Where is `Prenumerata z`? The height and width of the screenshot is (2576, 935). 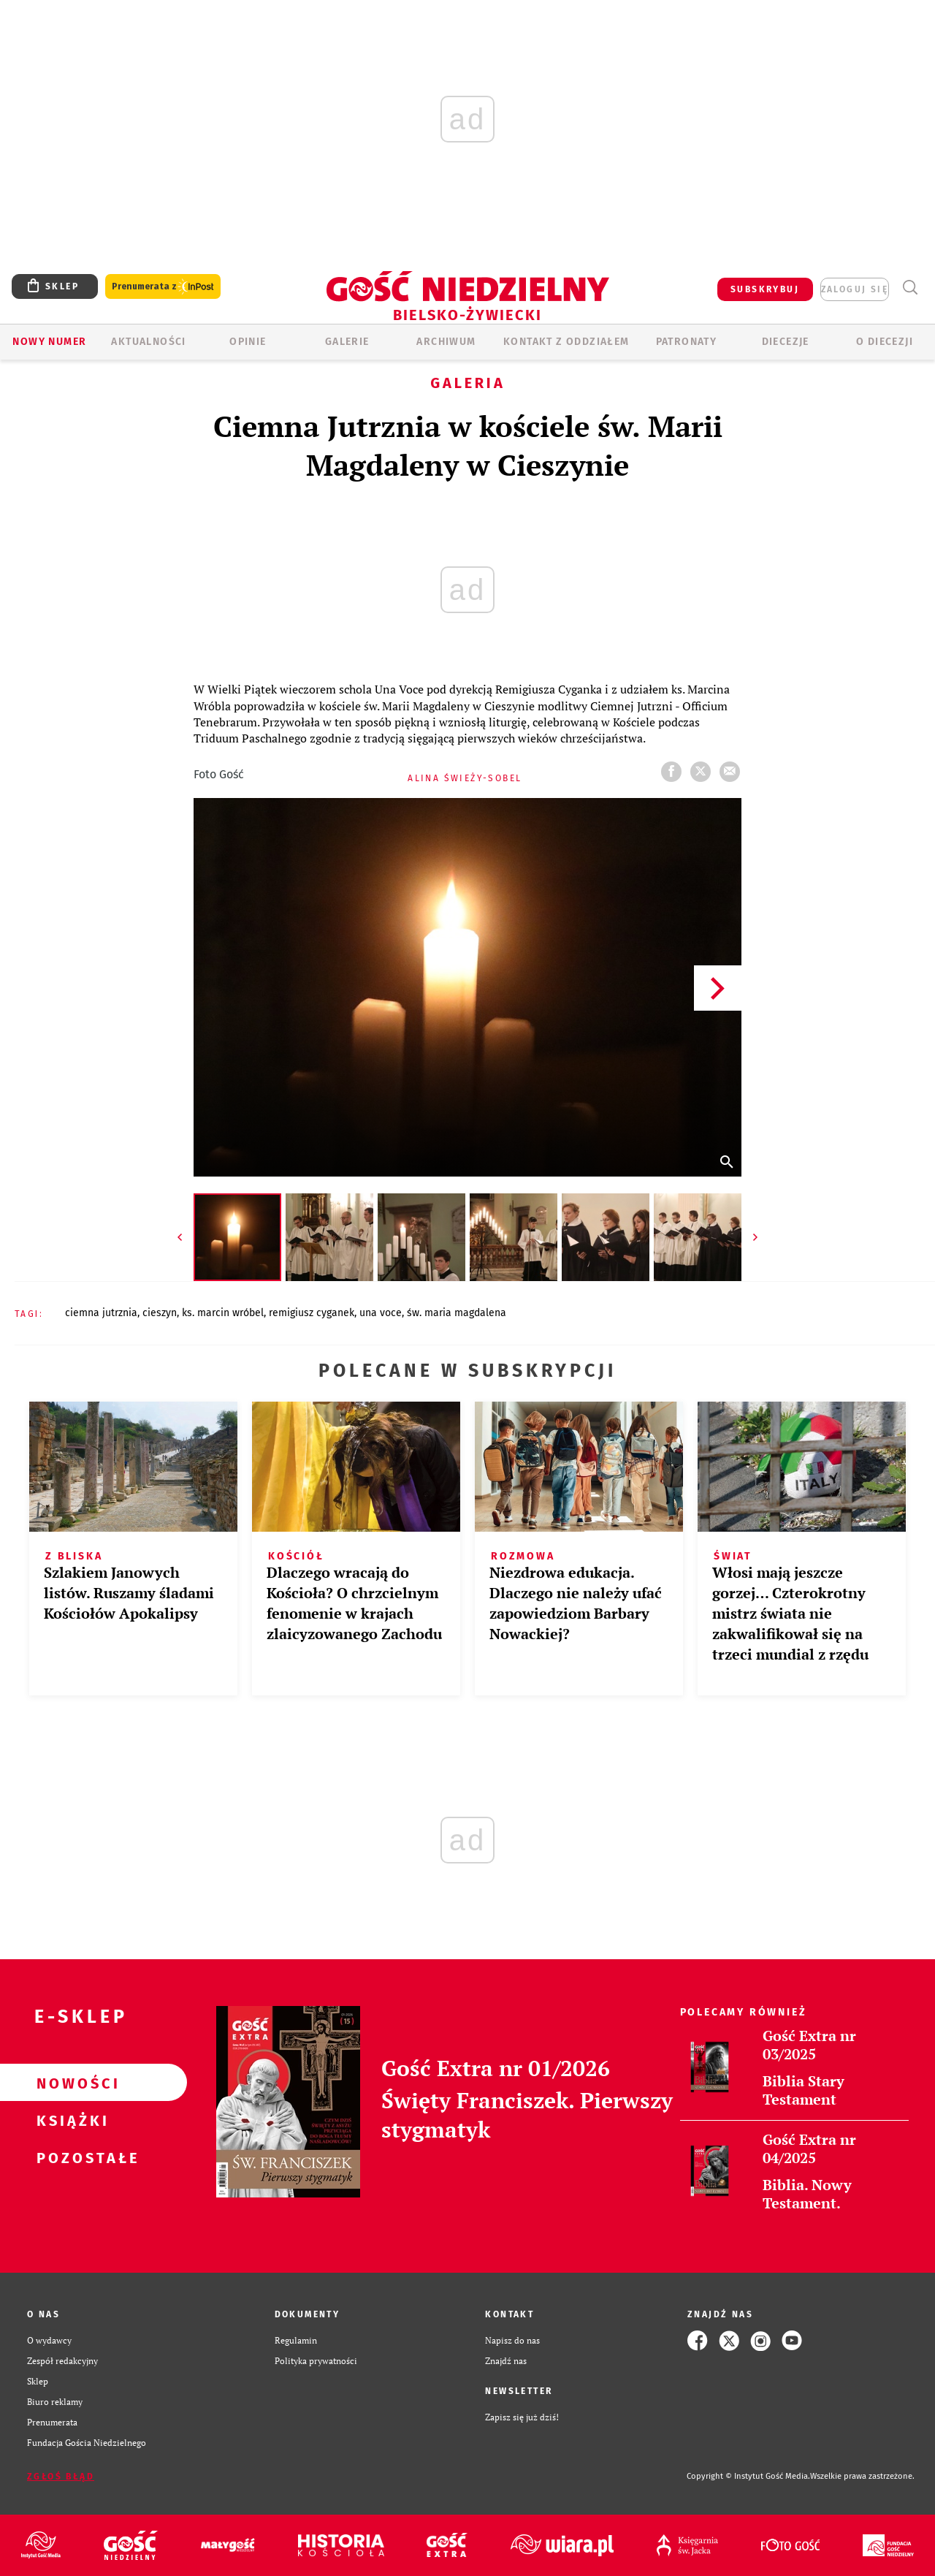
Prenumerata z is located at coordinates (163, 286).